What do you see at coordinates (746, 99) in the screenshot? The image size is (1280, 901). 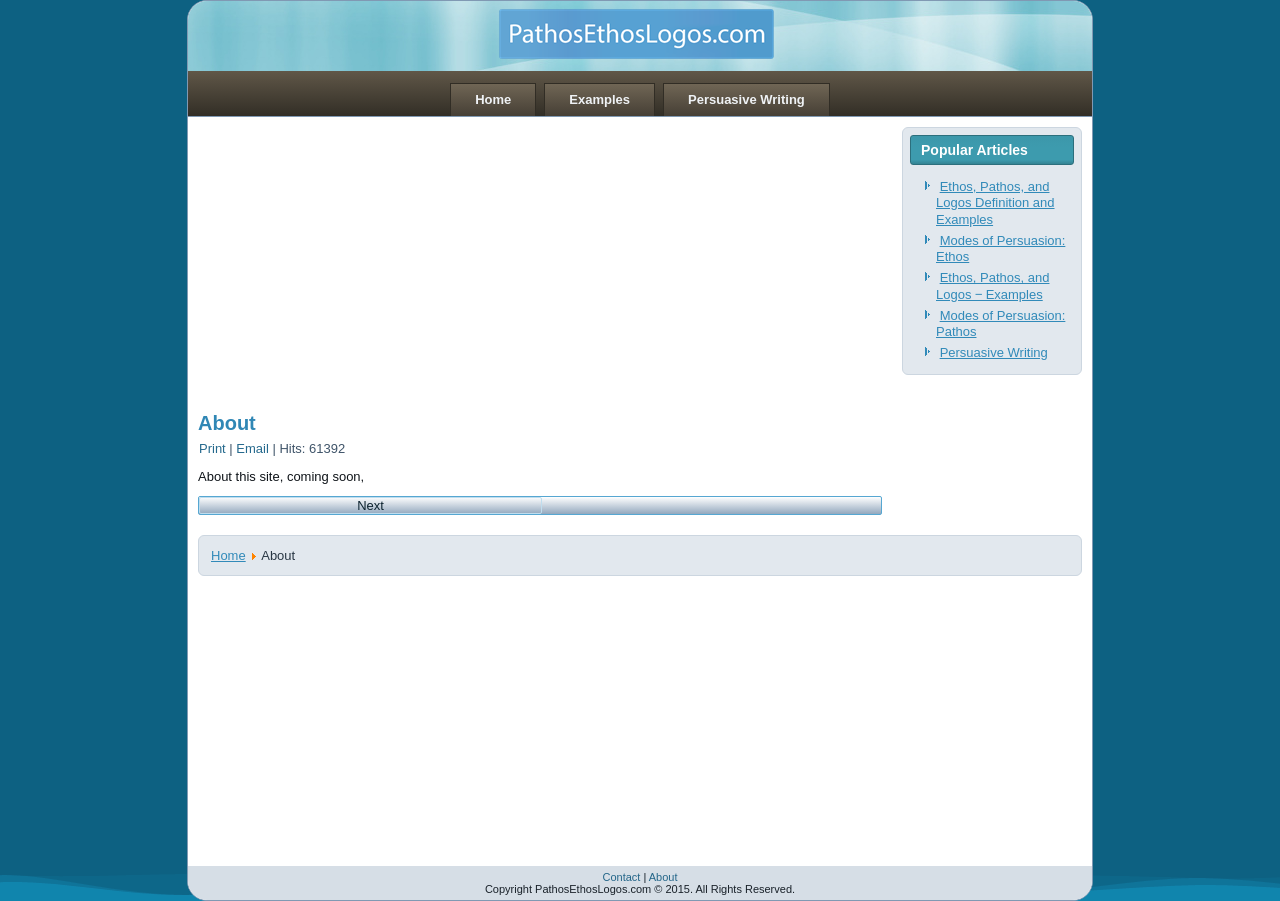 I see `Persuasive Writing` at bounding box center [746, 99].